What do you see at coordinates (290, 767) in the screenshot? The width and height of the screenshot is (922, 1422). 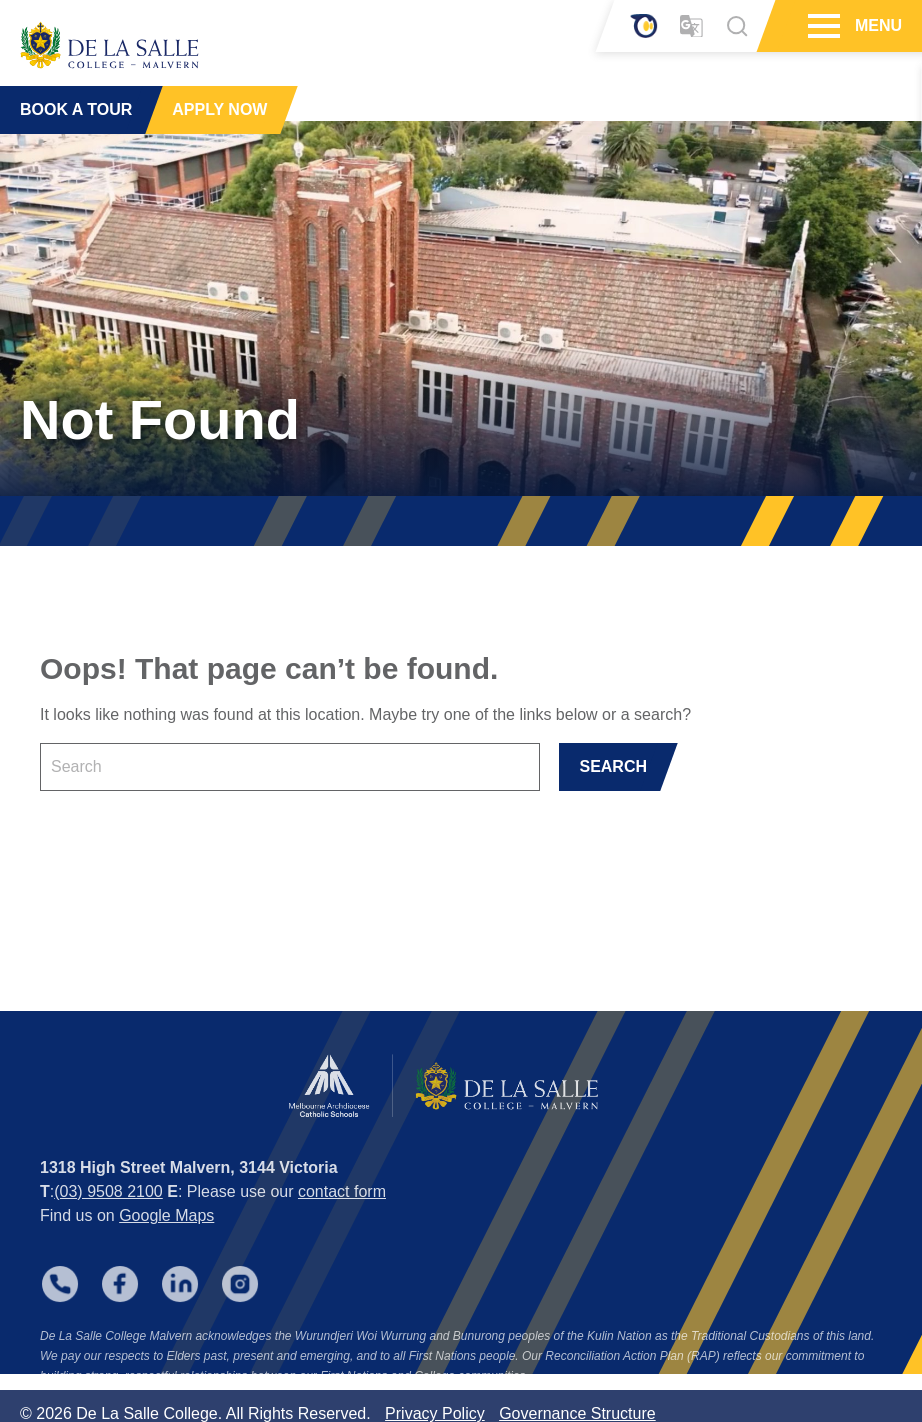 I see `[Keyword]` at bounding box center [290, 767].